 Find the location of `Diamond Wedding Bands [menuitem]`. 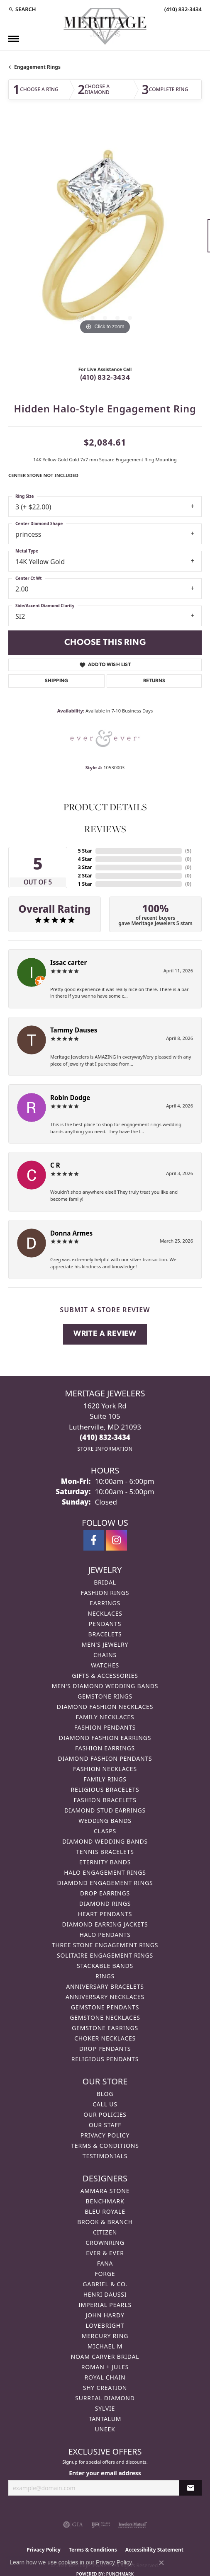

Diamond Wedding Bands [menuitem] is located at coordinates (105, 1841).